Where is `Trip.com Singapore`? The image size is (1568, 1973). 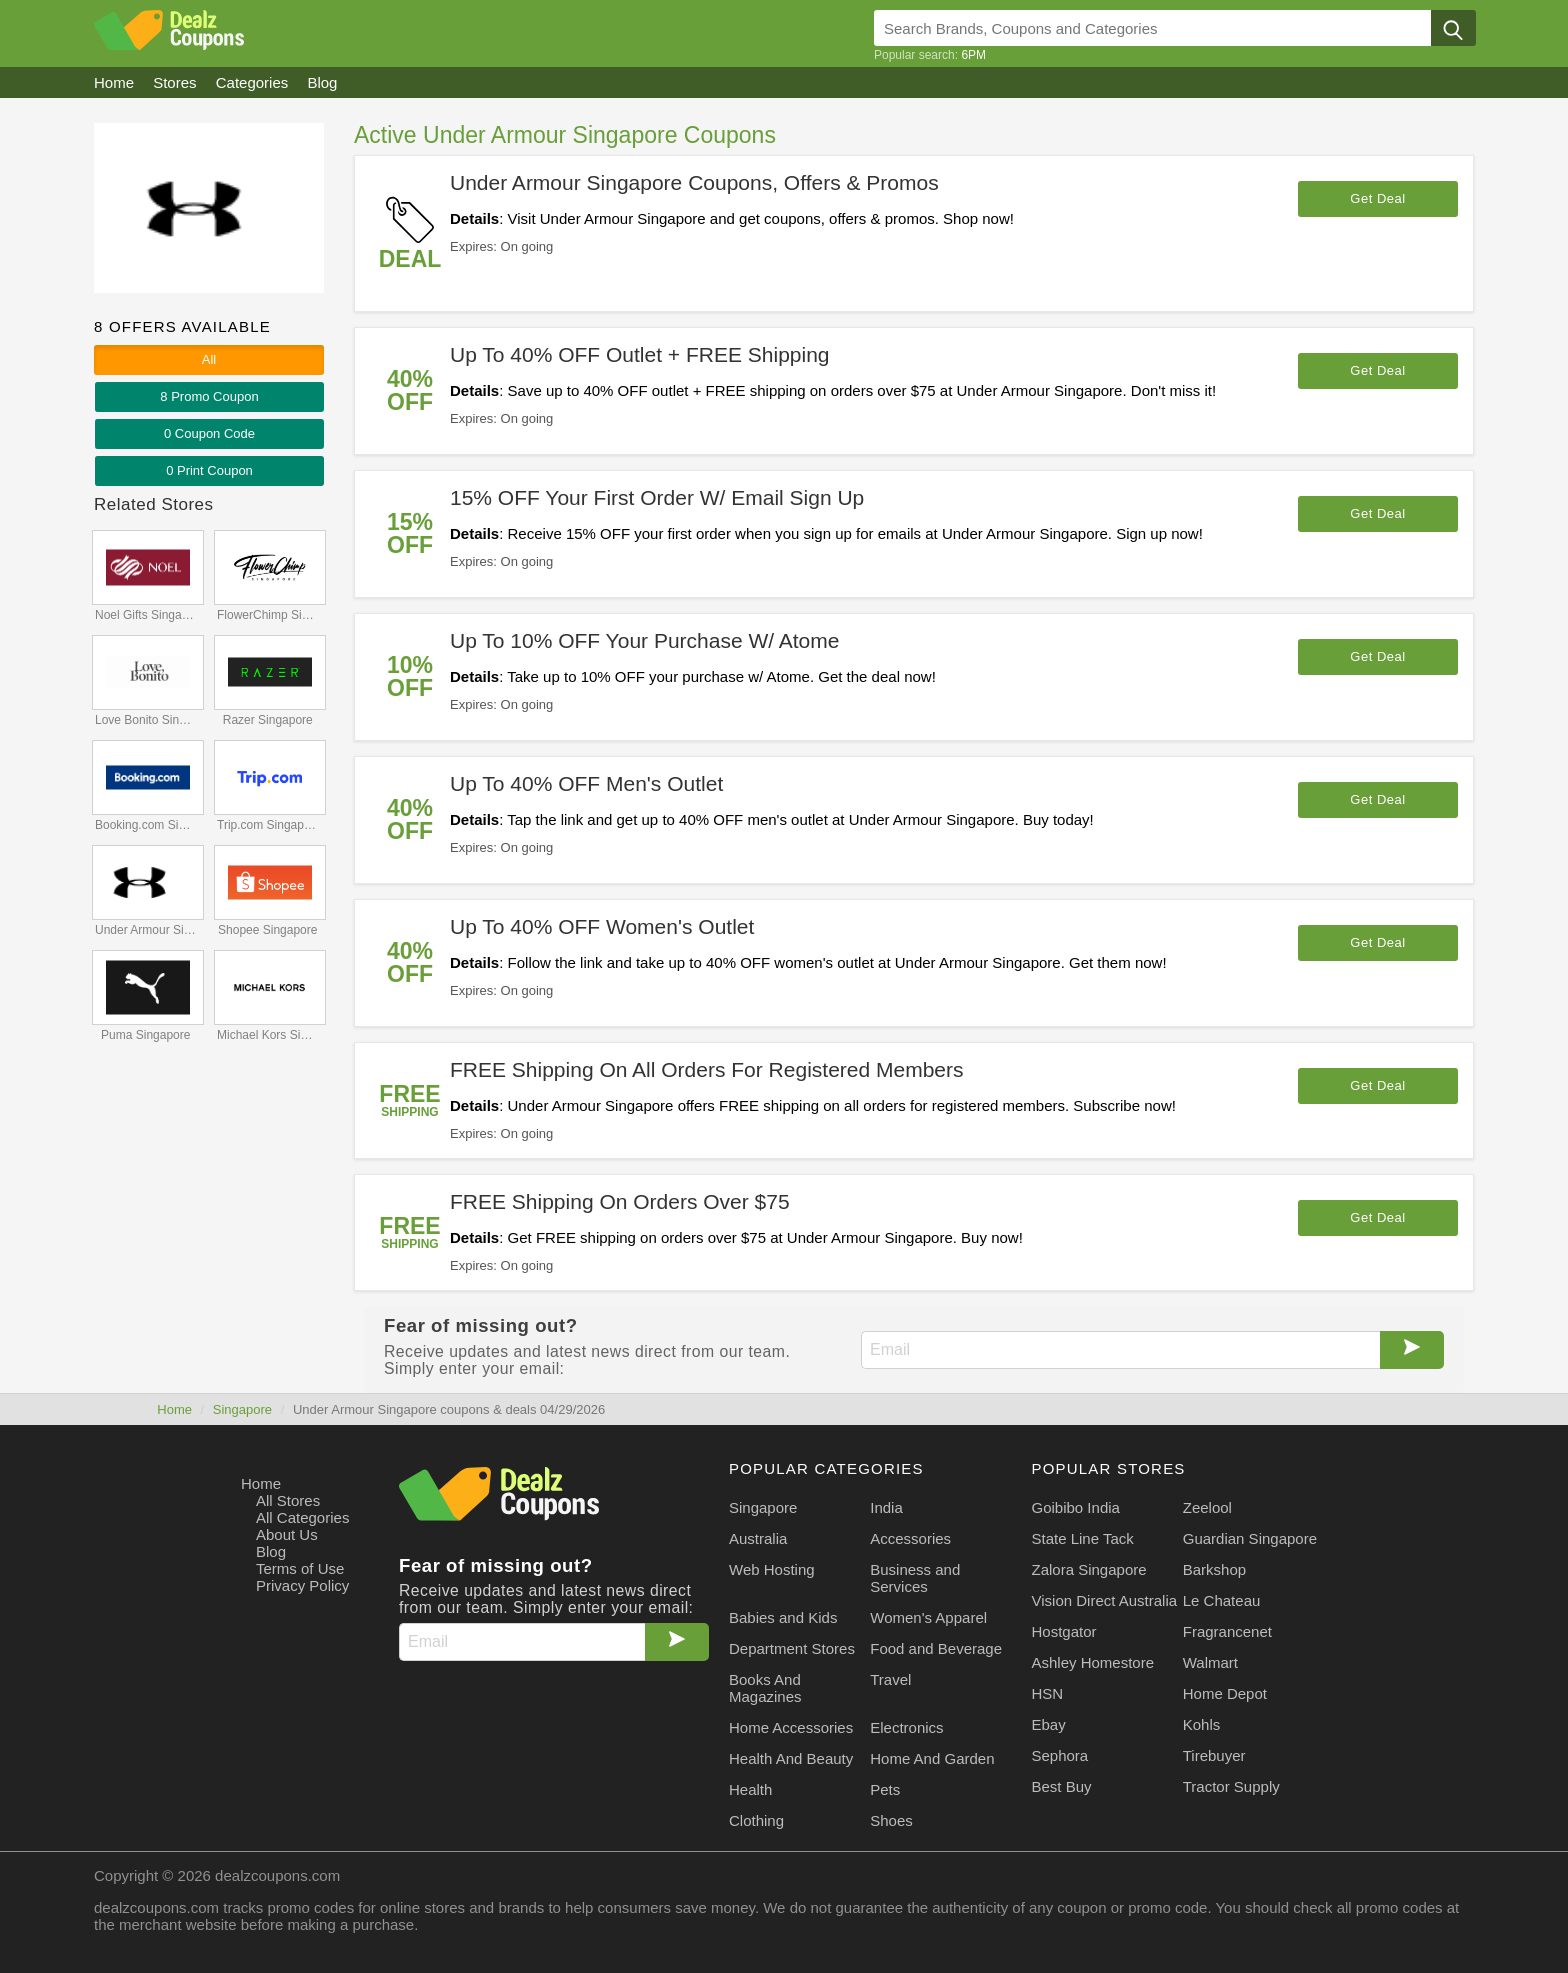
Trip.com Singapore is located at coordinates (269, 825).